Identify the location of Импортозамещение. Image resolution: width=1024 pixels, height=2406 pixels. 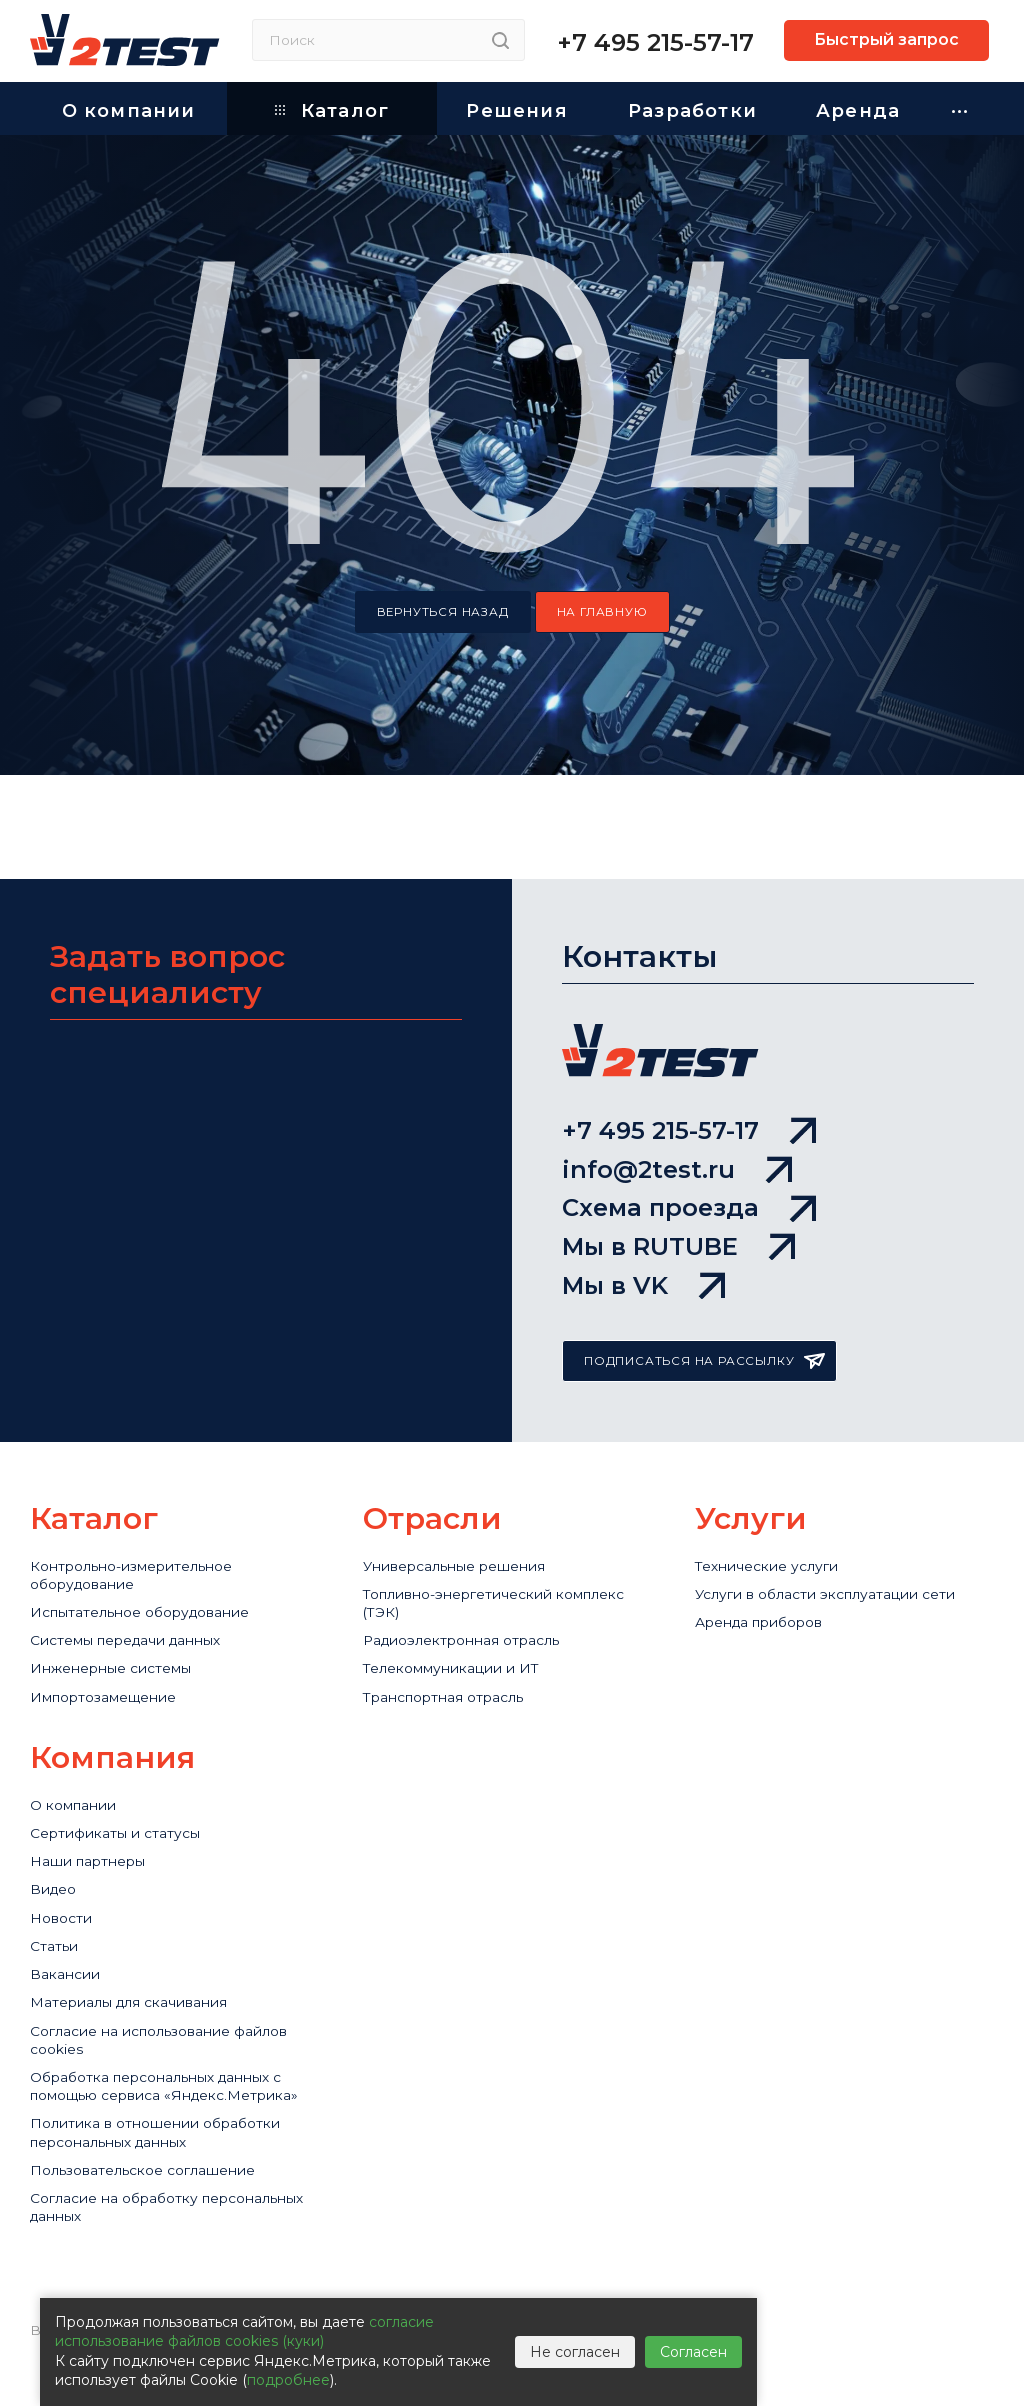
(113, 1679).